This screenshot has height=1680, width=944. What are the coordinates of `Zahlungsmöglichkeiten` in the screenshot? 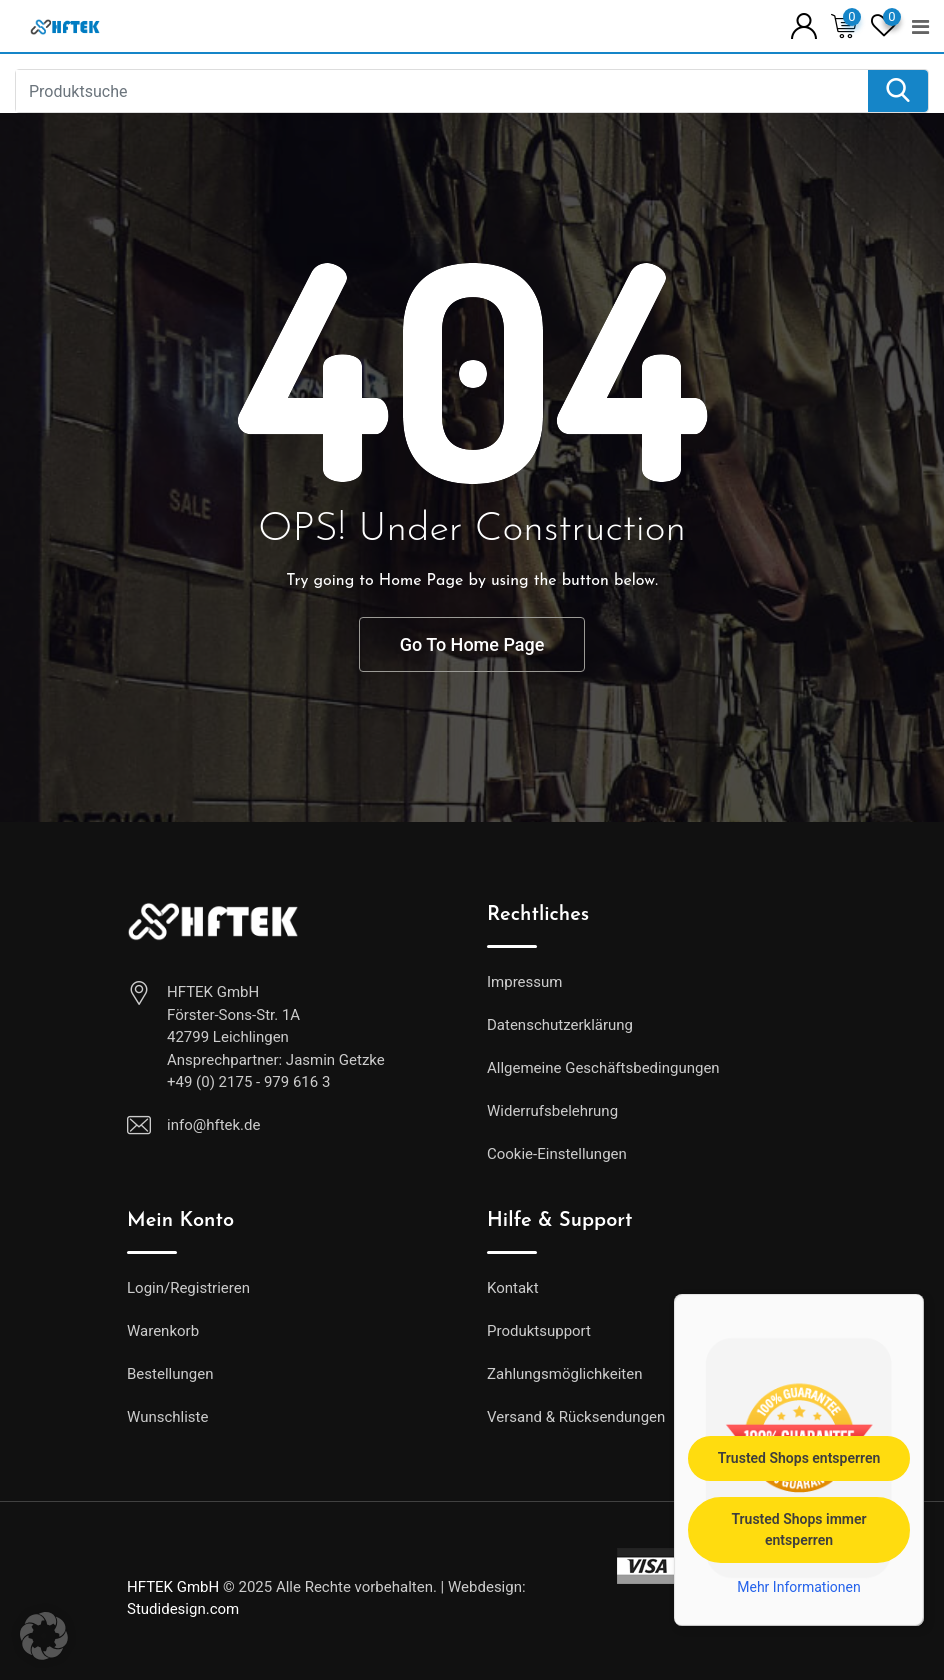 It's located at (565, 1374).